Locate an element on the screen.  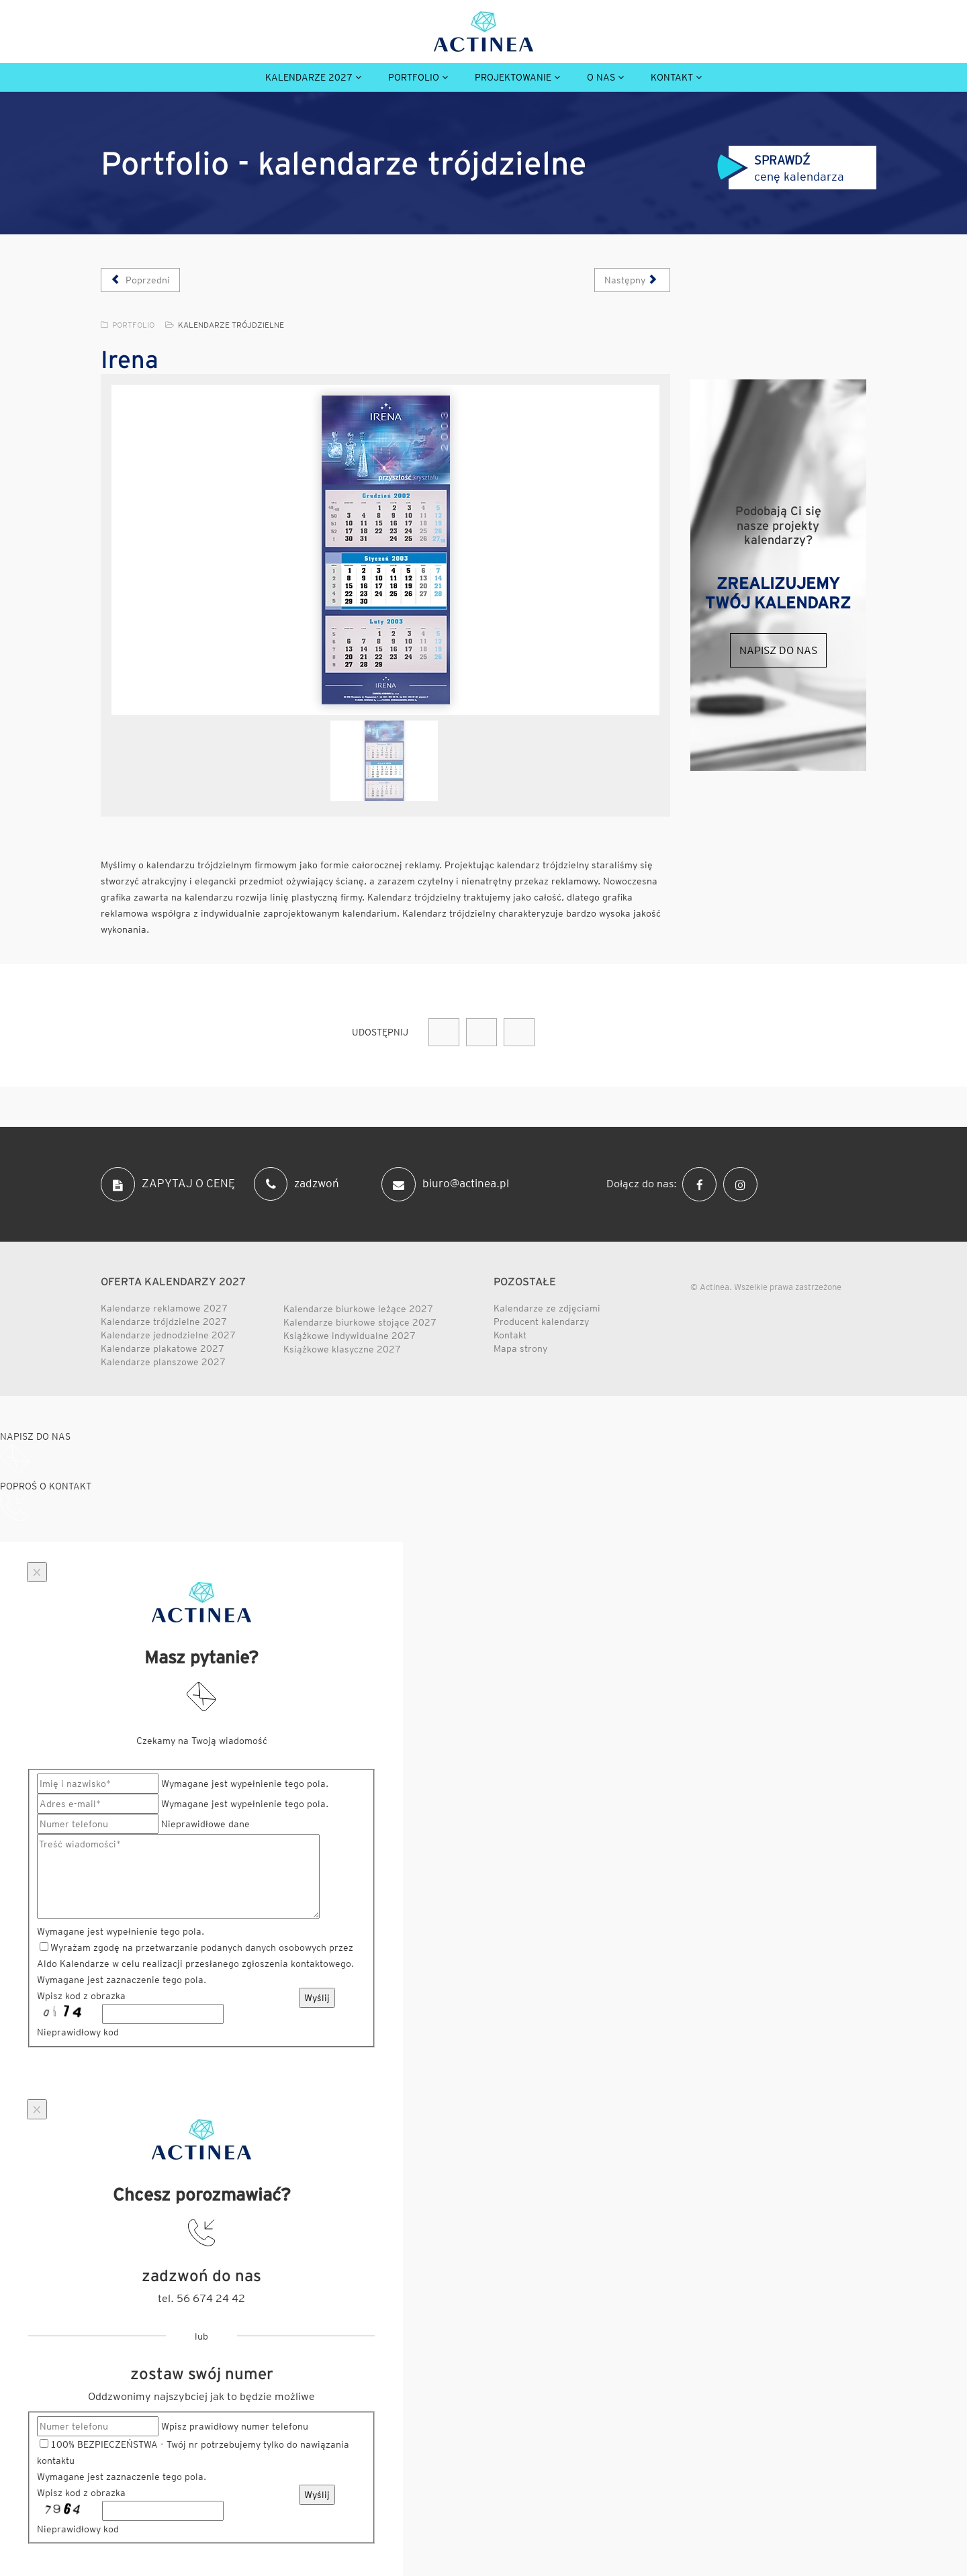
Kalendarze planszowe 2027 is located at coordinates (163, 1361).